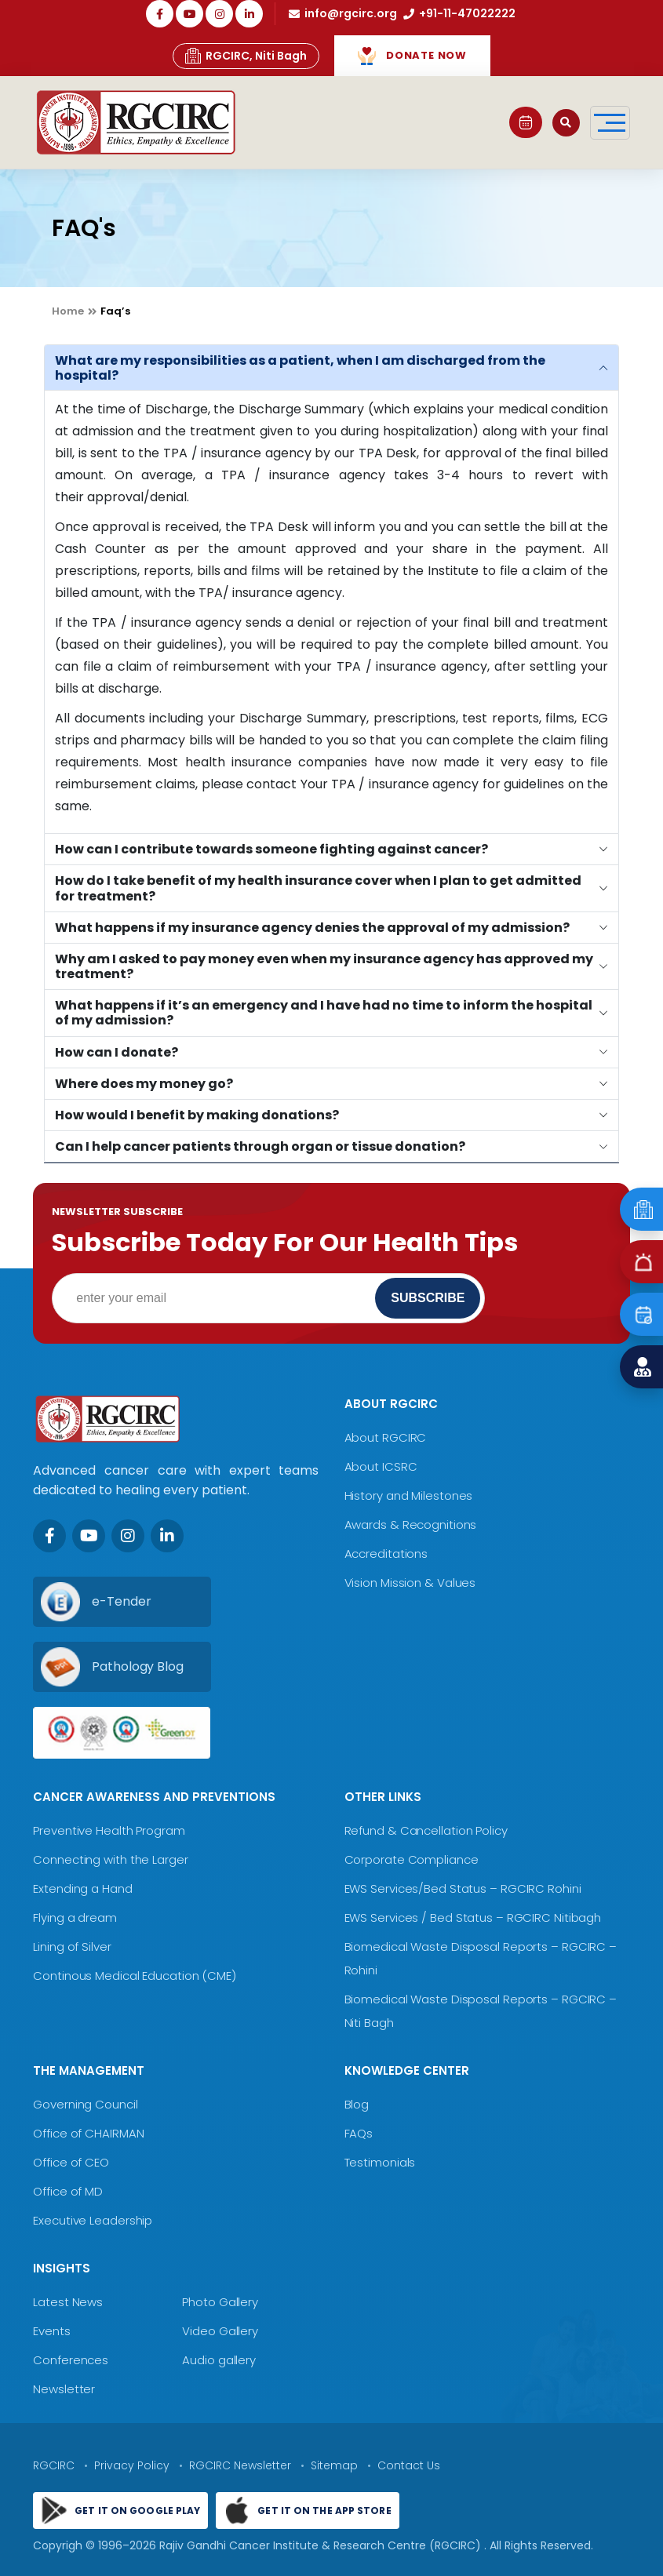 The height and width of the screenshot is (2576, 663). Describe the element at coordinates (240, 2465) in the screenshot. I see `RGCIRC Newsletter` at that location.